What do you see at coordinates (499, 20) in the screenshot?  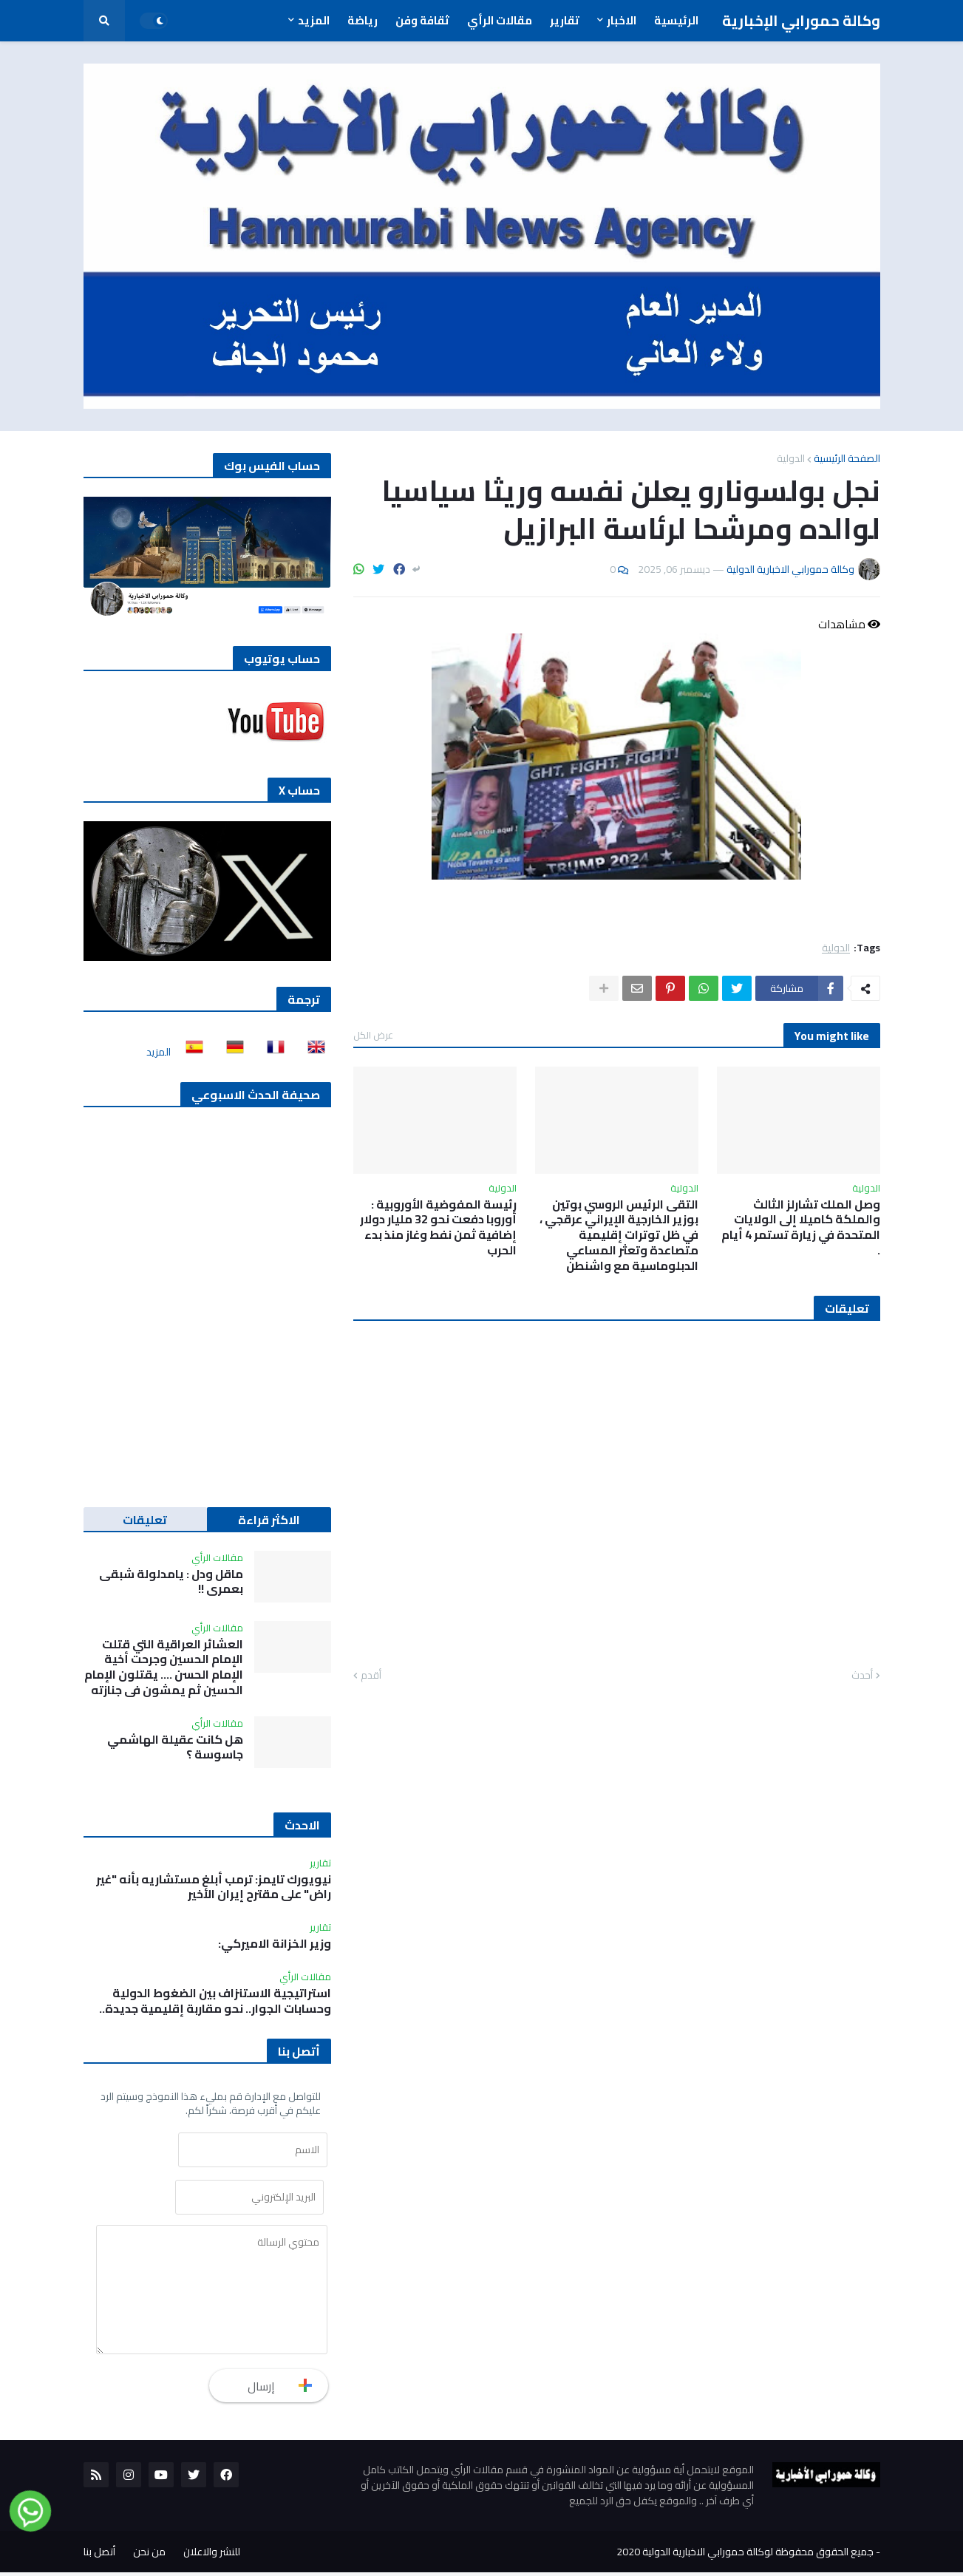 I see `مقالات الرأي [menuitem]` at bounding box center [499, 20].